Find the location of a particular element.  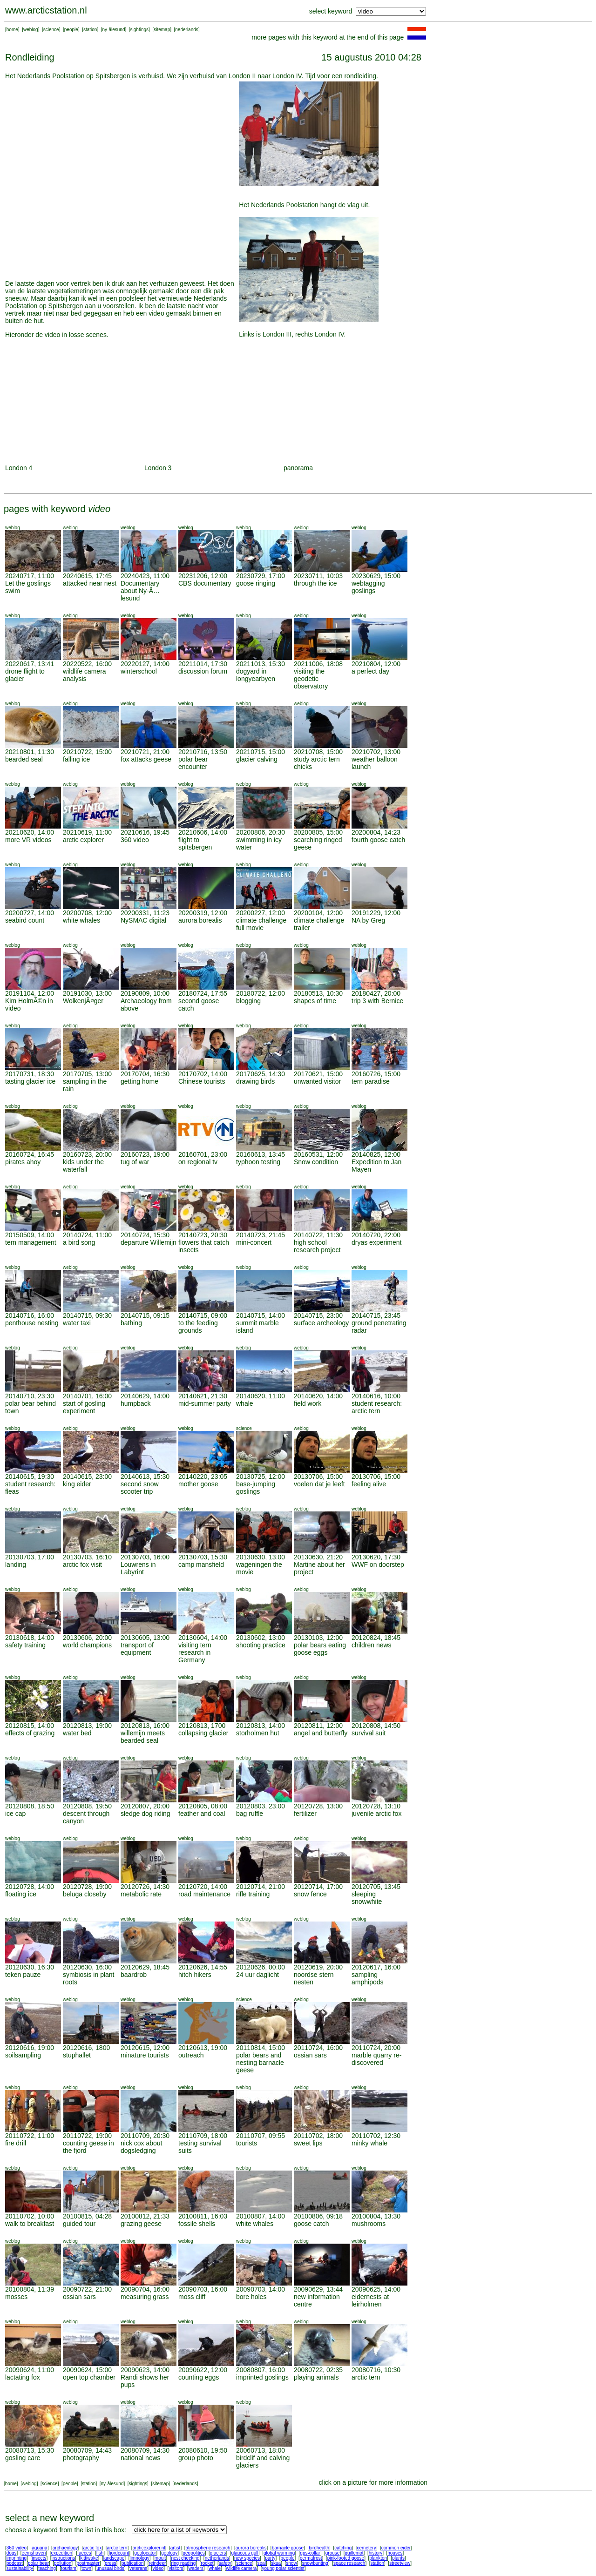

tasting glacier ice is located at coordinates (30, 1081).